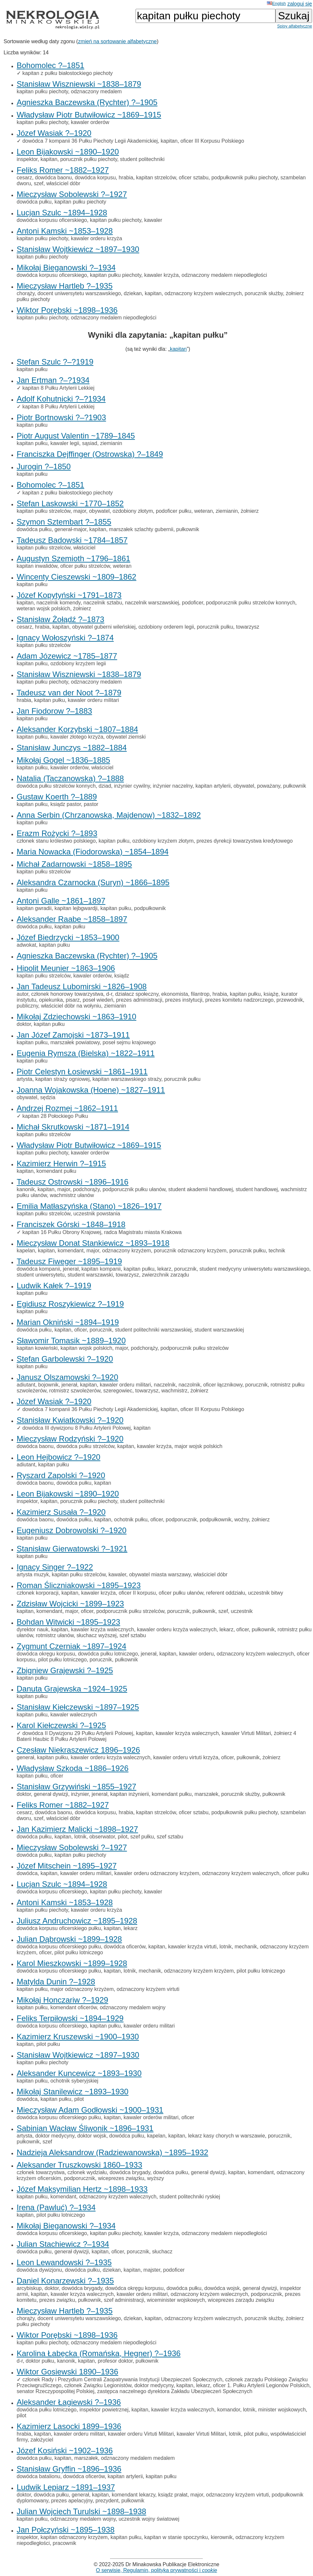 Image resolution: width=313 pixels, height=2576 pixels. What do you see at coordinates (46, 1653) in the screenshot?
I see `dowódca okręgu korpusu` at bounding box center [46, 1653].